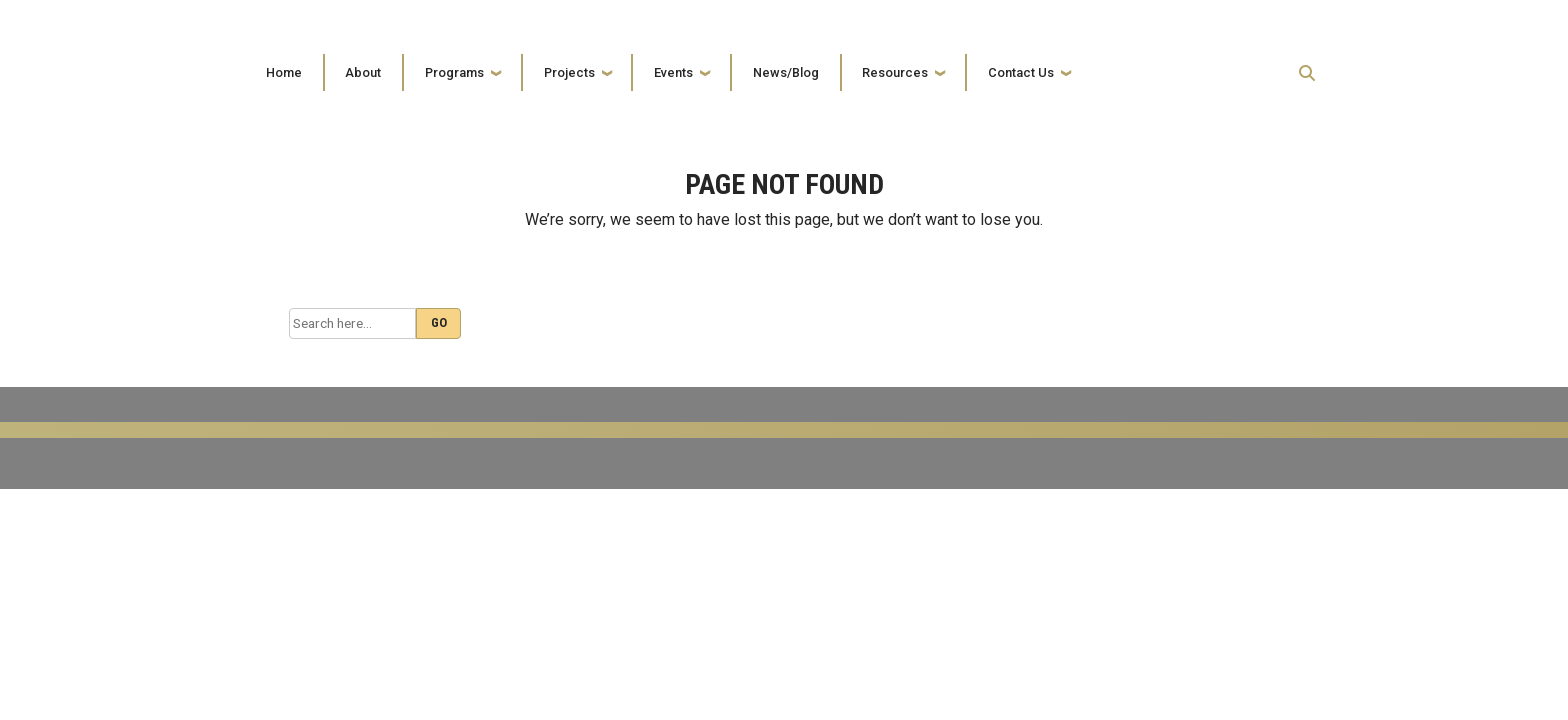  What do you see at coordinates (786, 72) in the screenshot?
I see `News/Blog` at bounding box center [786, 72].